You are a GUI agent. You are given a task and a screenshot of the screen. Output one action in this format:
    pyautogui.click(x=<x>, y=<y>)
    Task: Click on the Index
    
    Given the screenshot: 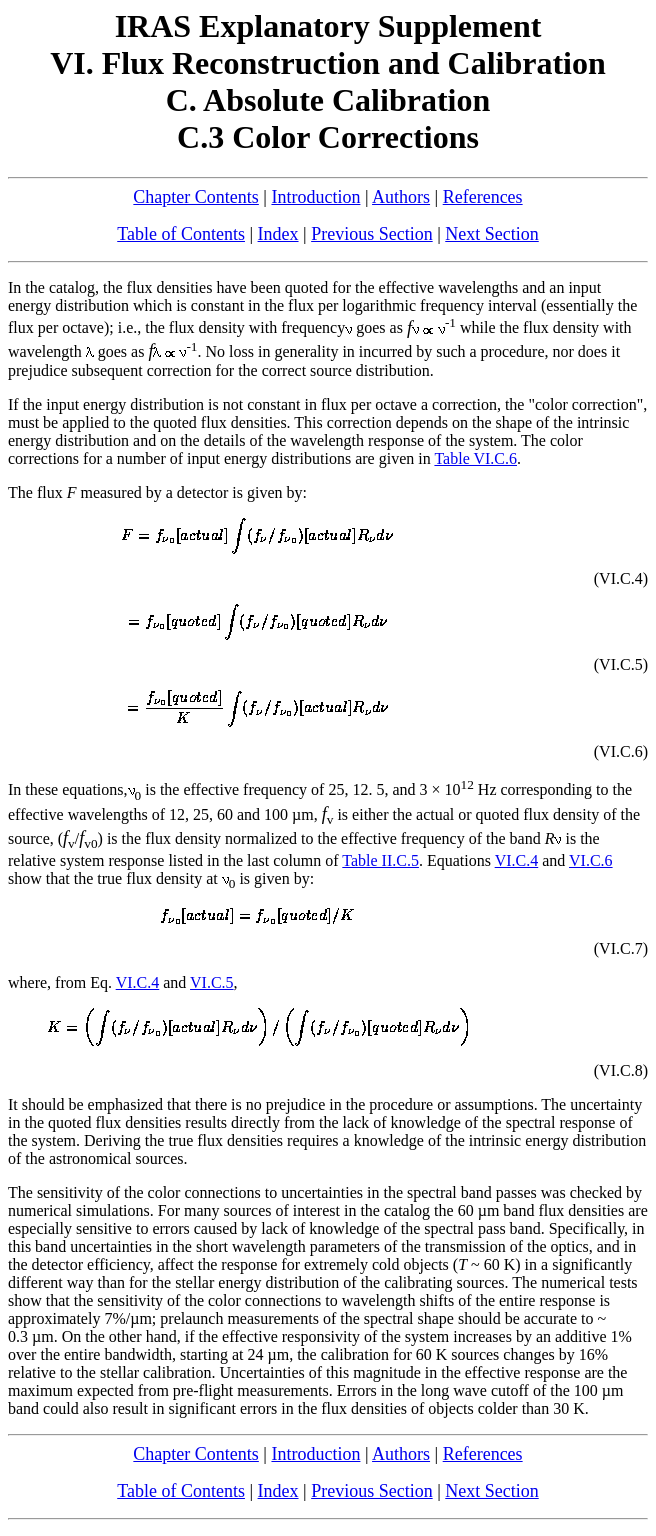 What is the action you would take?
    pyautogui.click(x=278, y=234)
    